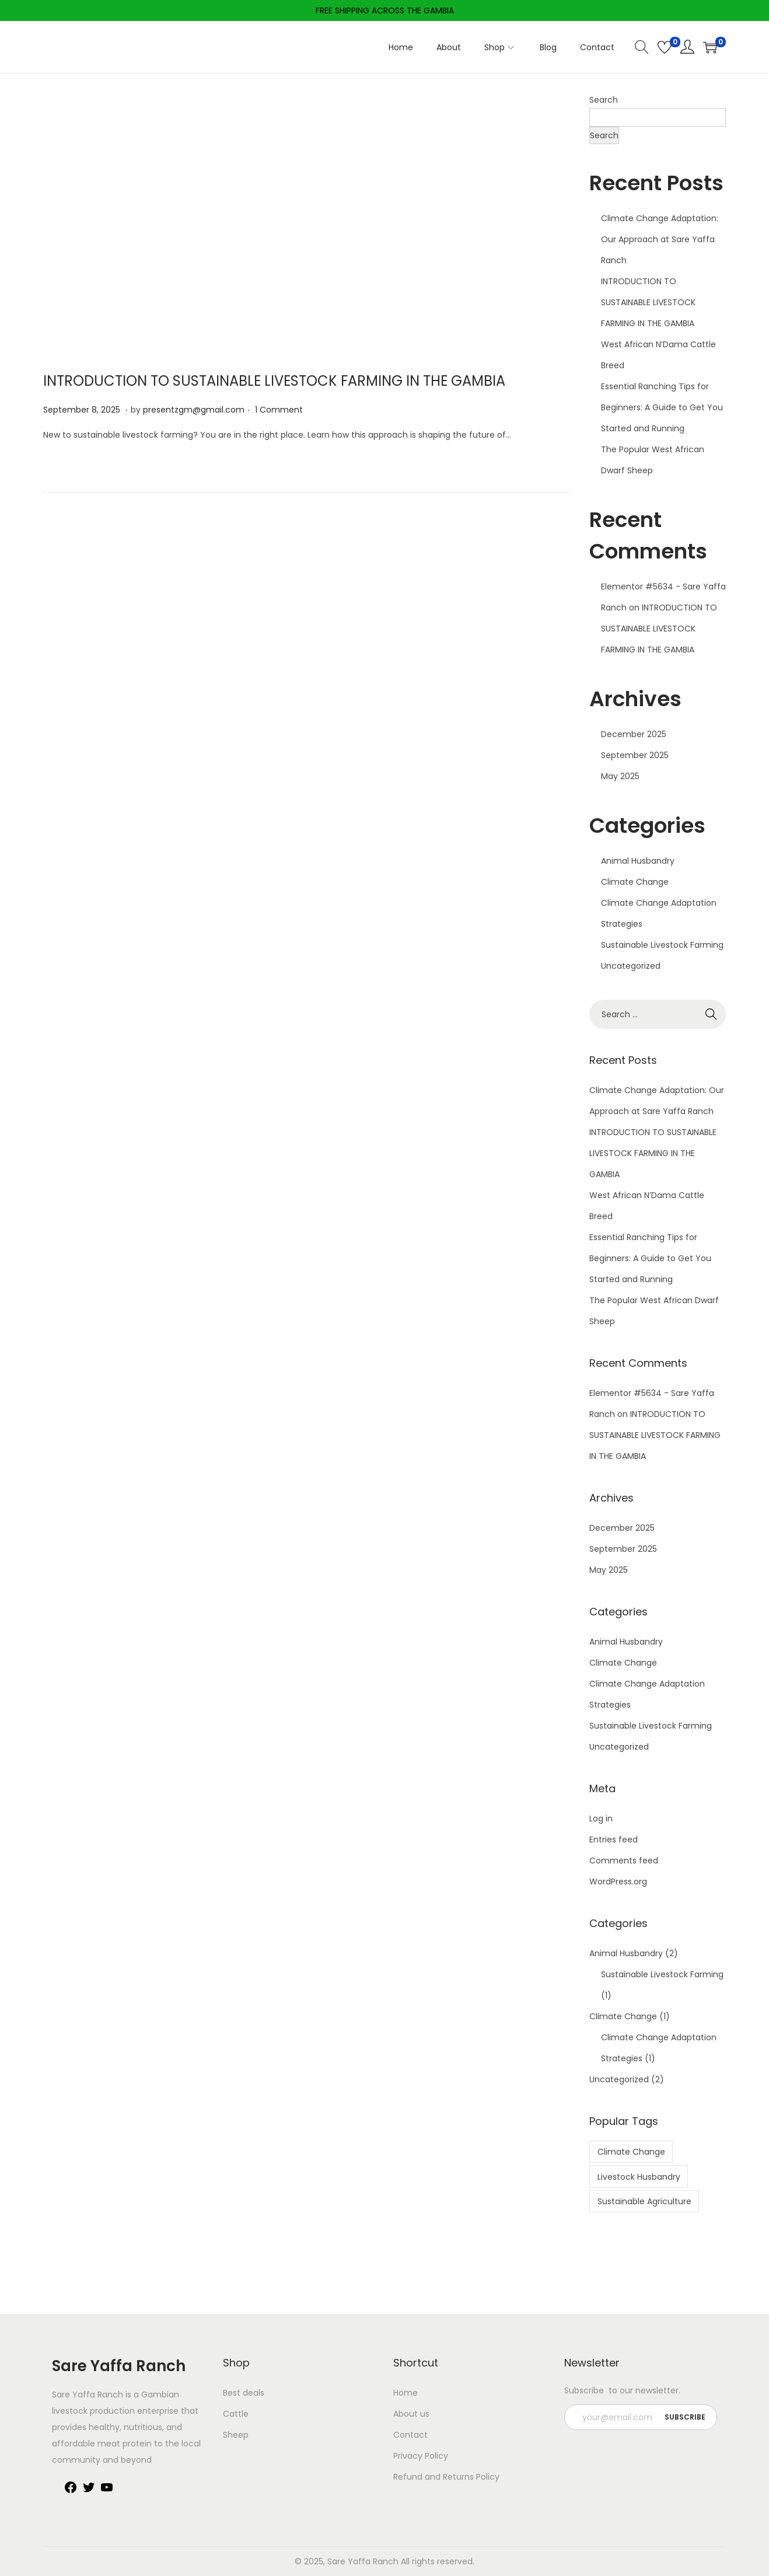  I want to click on Sustainable Livestock Farming, so click(662, 945).